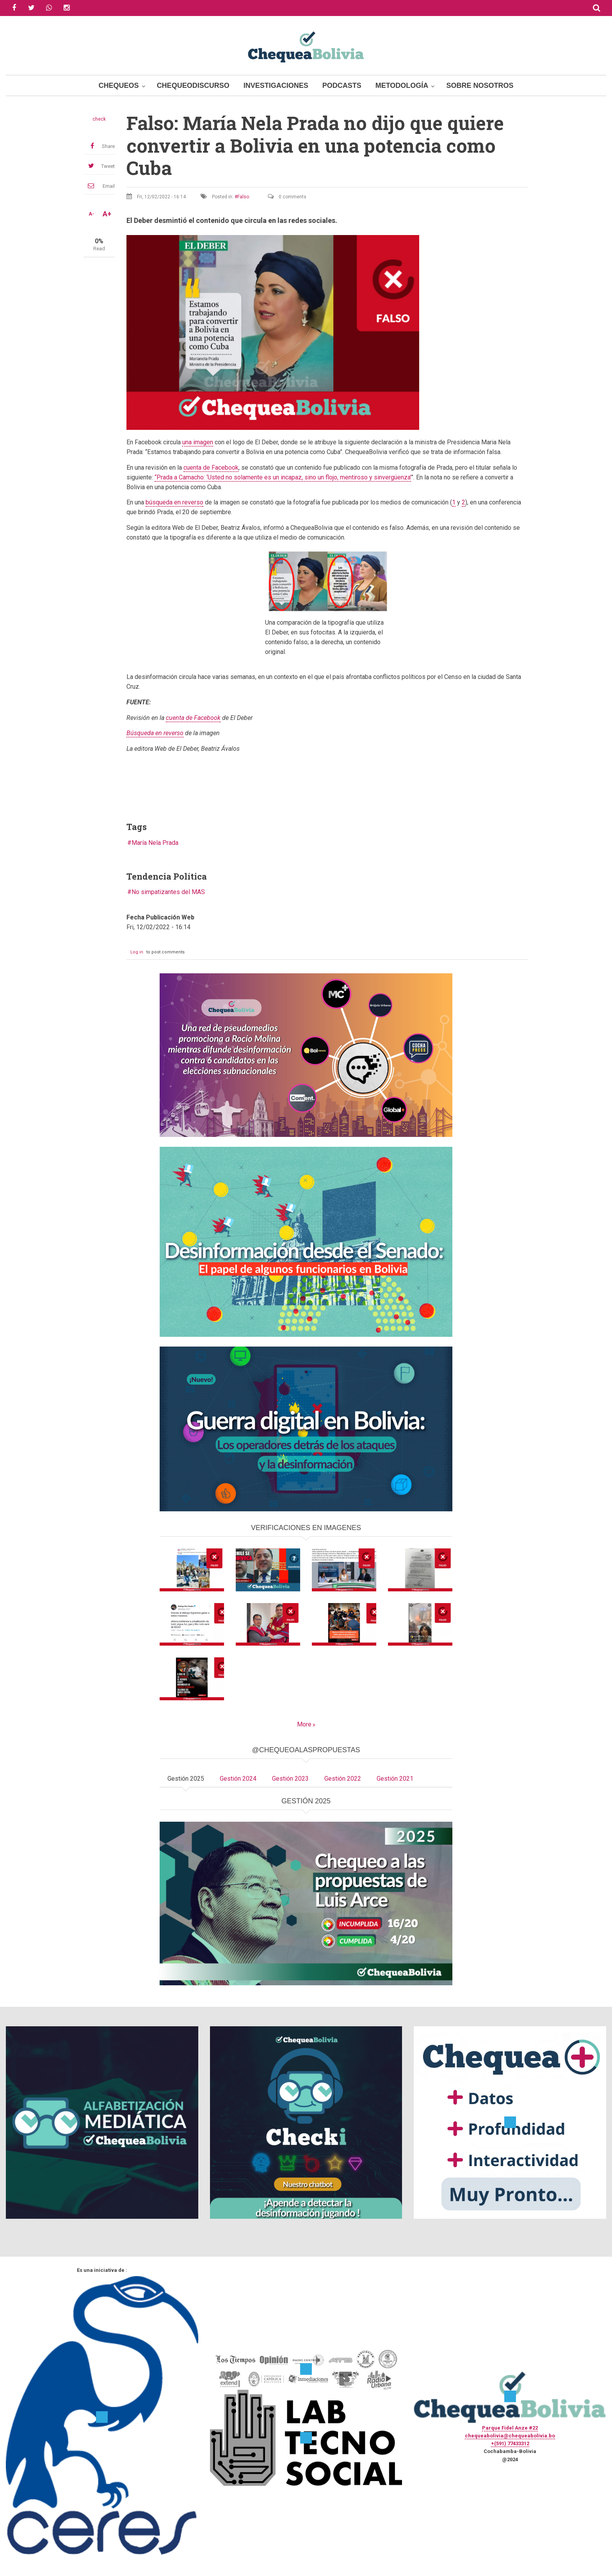  I want to click on chequeabolivia@chequeabolivia.bo, so click(510, 2436).